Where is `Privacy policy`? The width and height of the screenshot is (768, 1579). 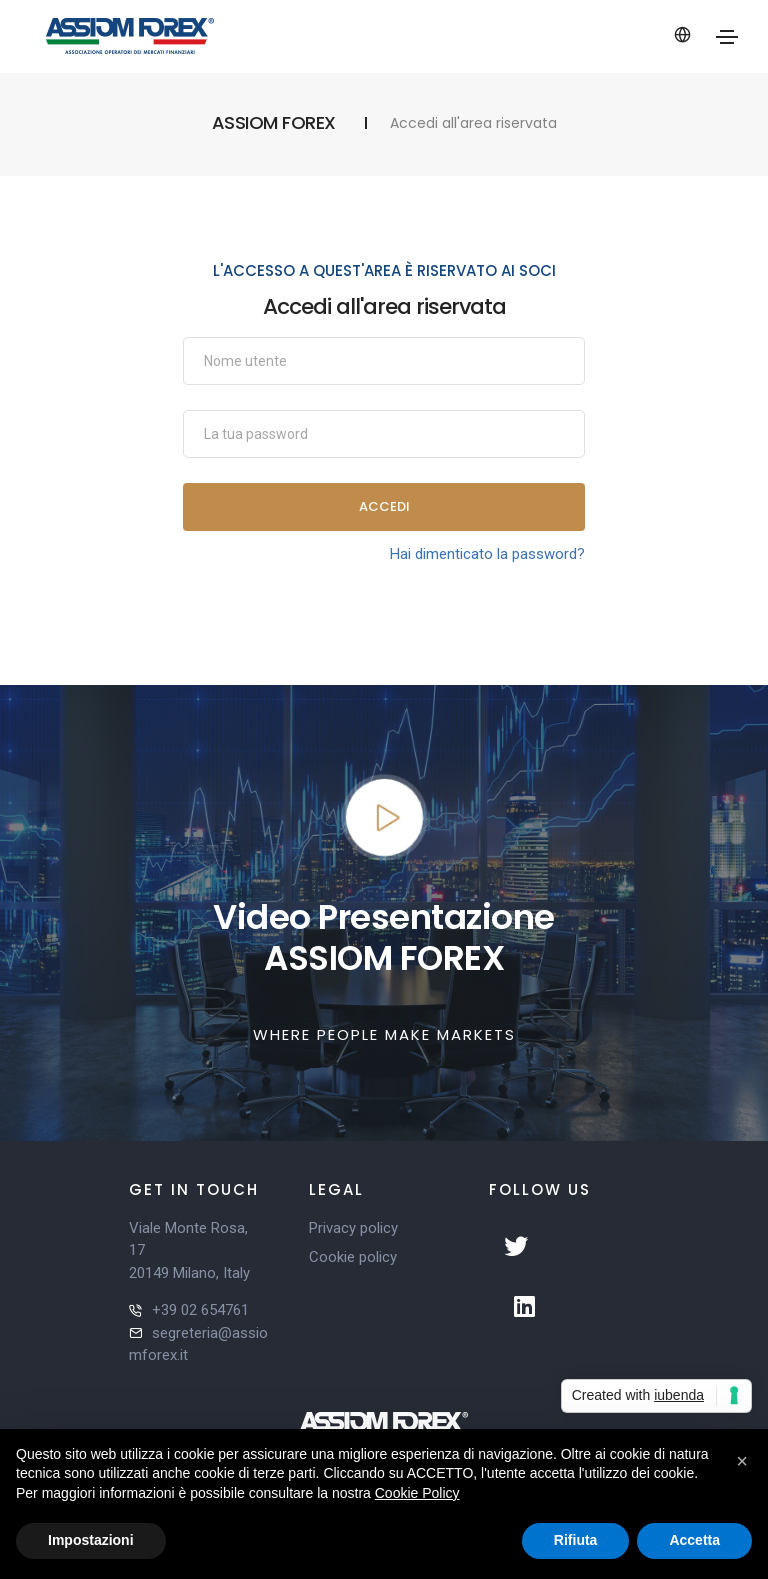
Privacy policy is located at coordinates (353, 1228).